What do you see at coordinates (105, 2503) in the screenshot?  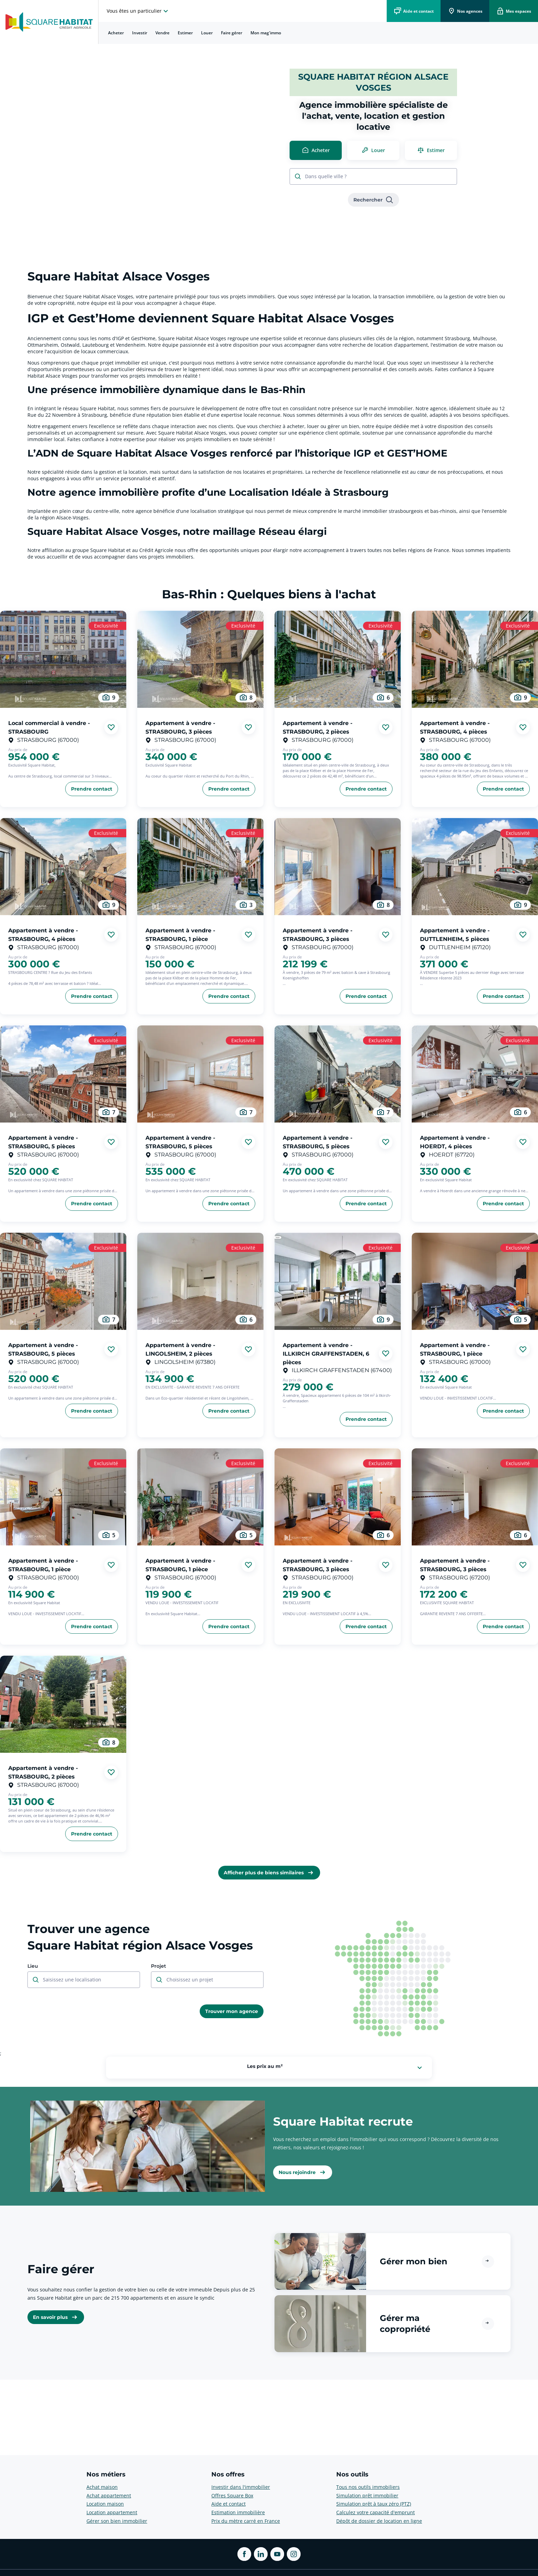 I see `Location maison [voir plus sur Nos métiers: Location maison]` at bounding box center [105, 2503].